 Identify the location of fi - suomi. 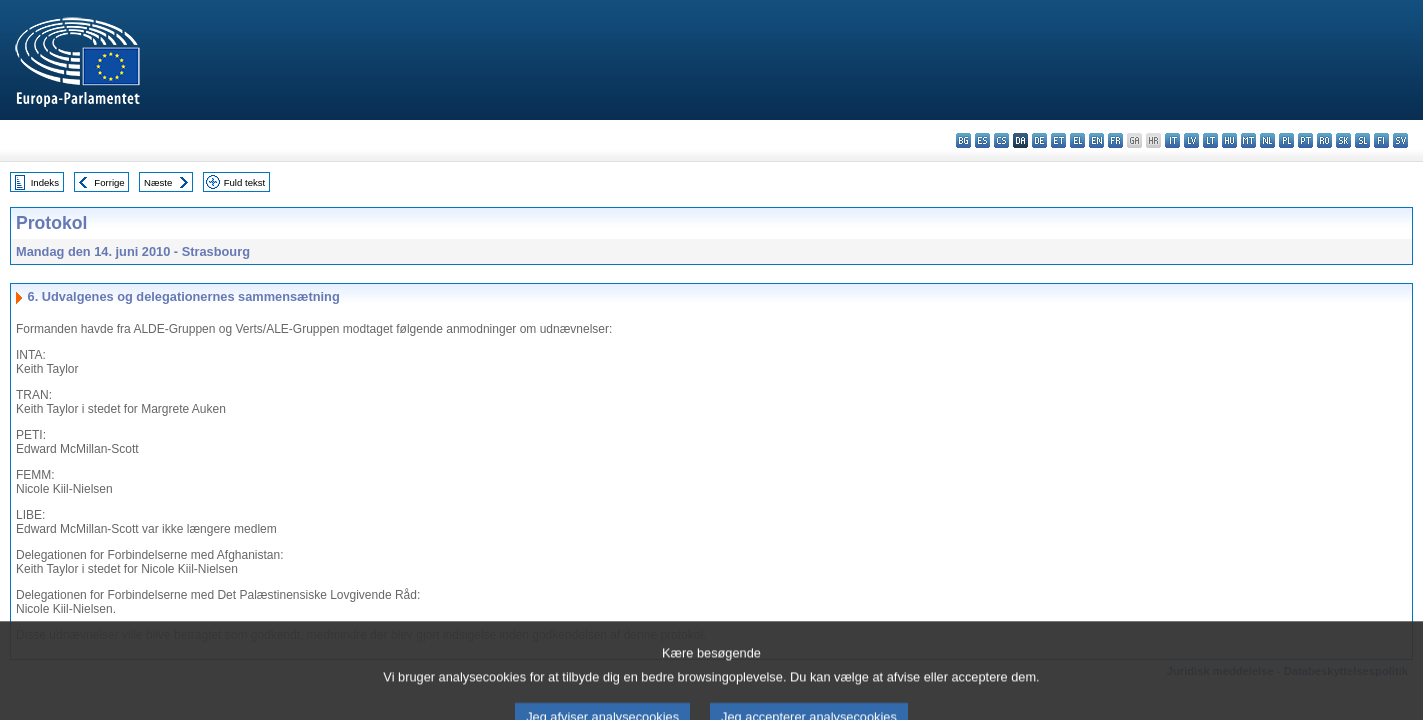
(1381, 140).